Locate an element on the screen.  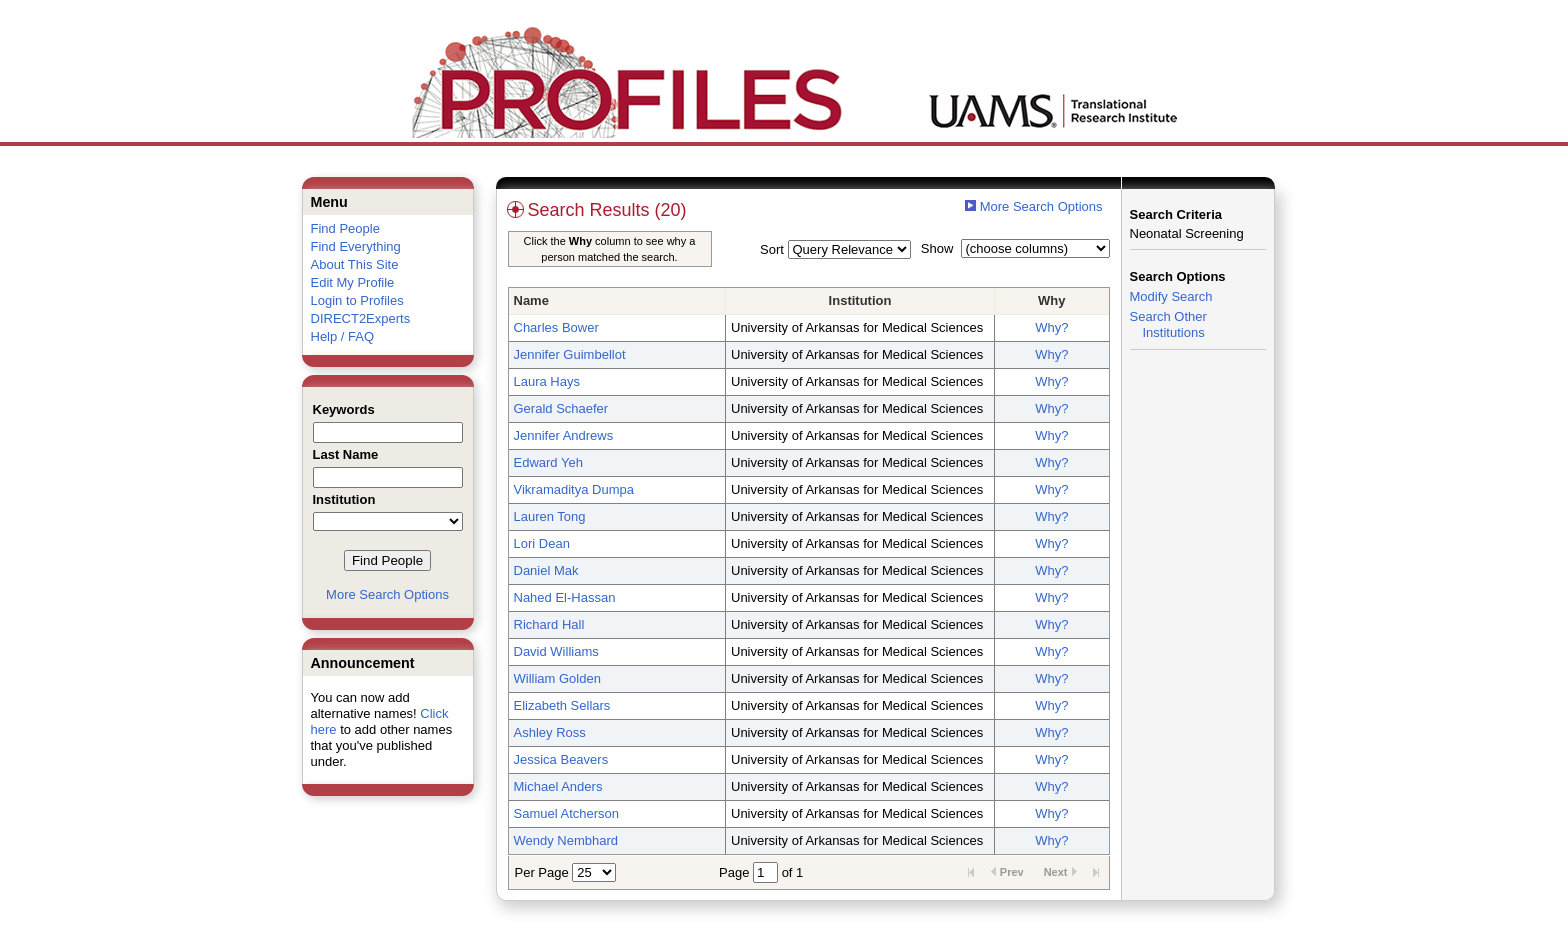
Jennifer Guimbellot is located at coordinates (570, 354).